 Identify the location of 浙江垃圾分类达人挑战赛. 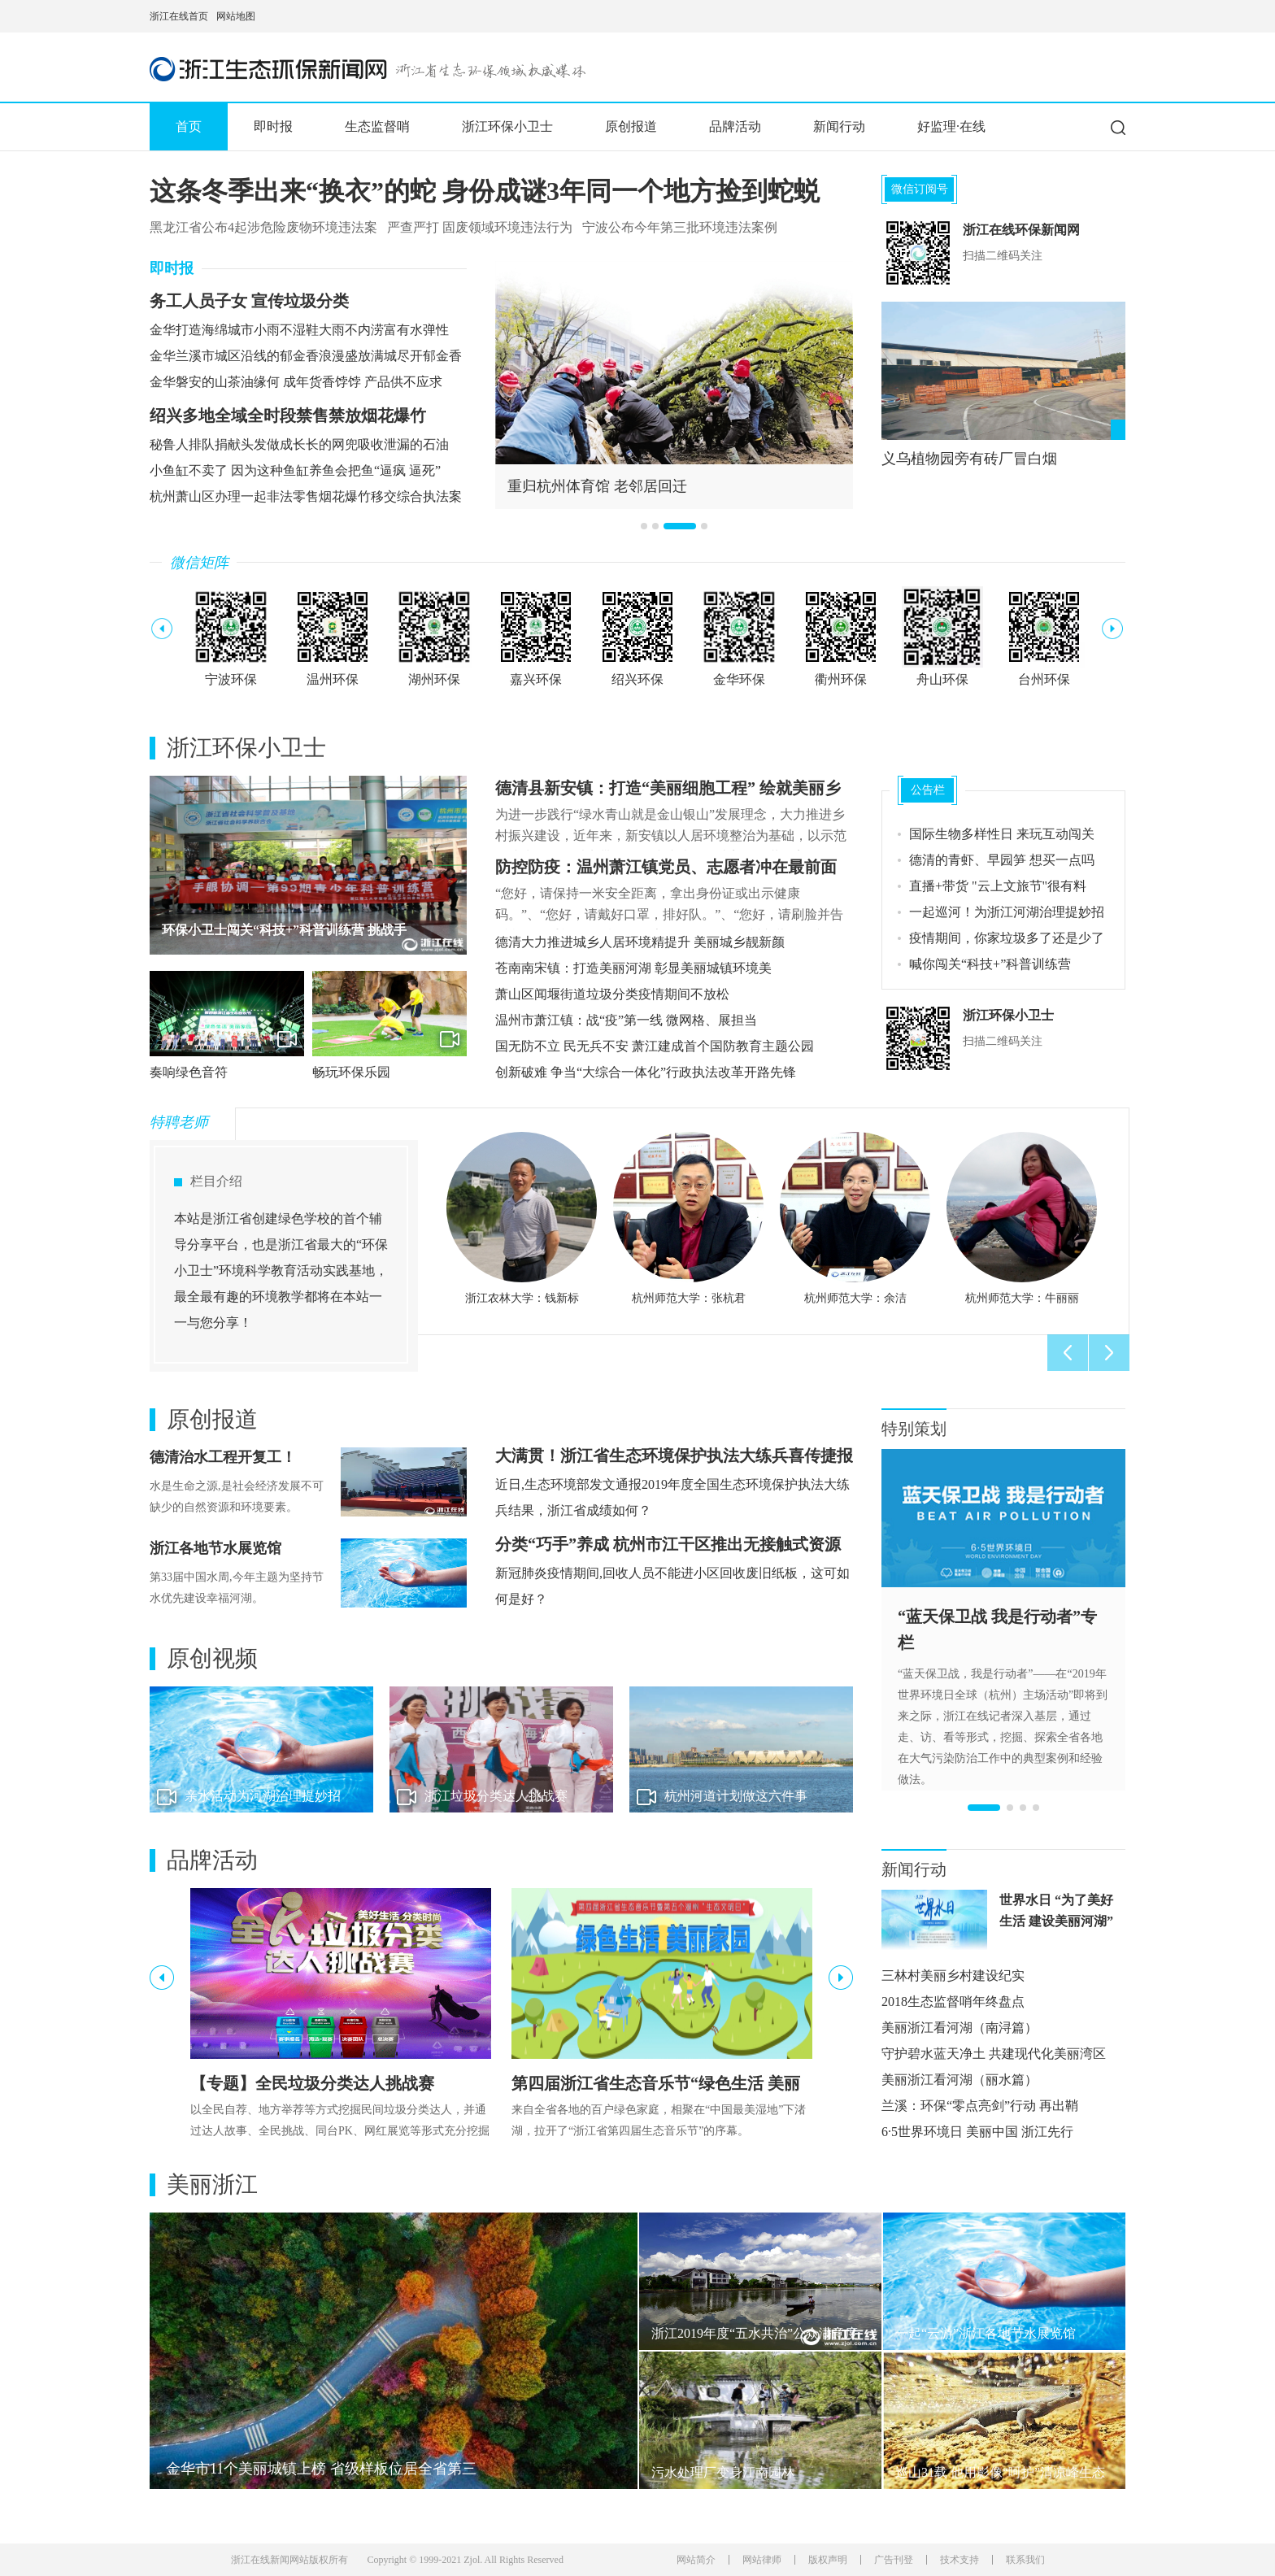
(496, 1796).